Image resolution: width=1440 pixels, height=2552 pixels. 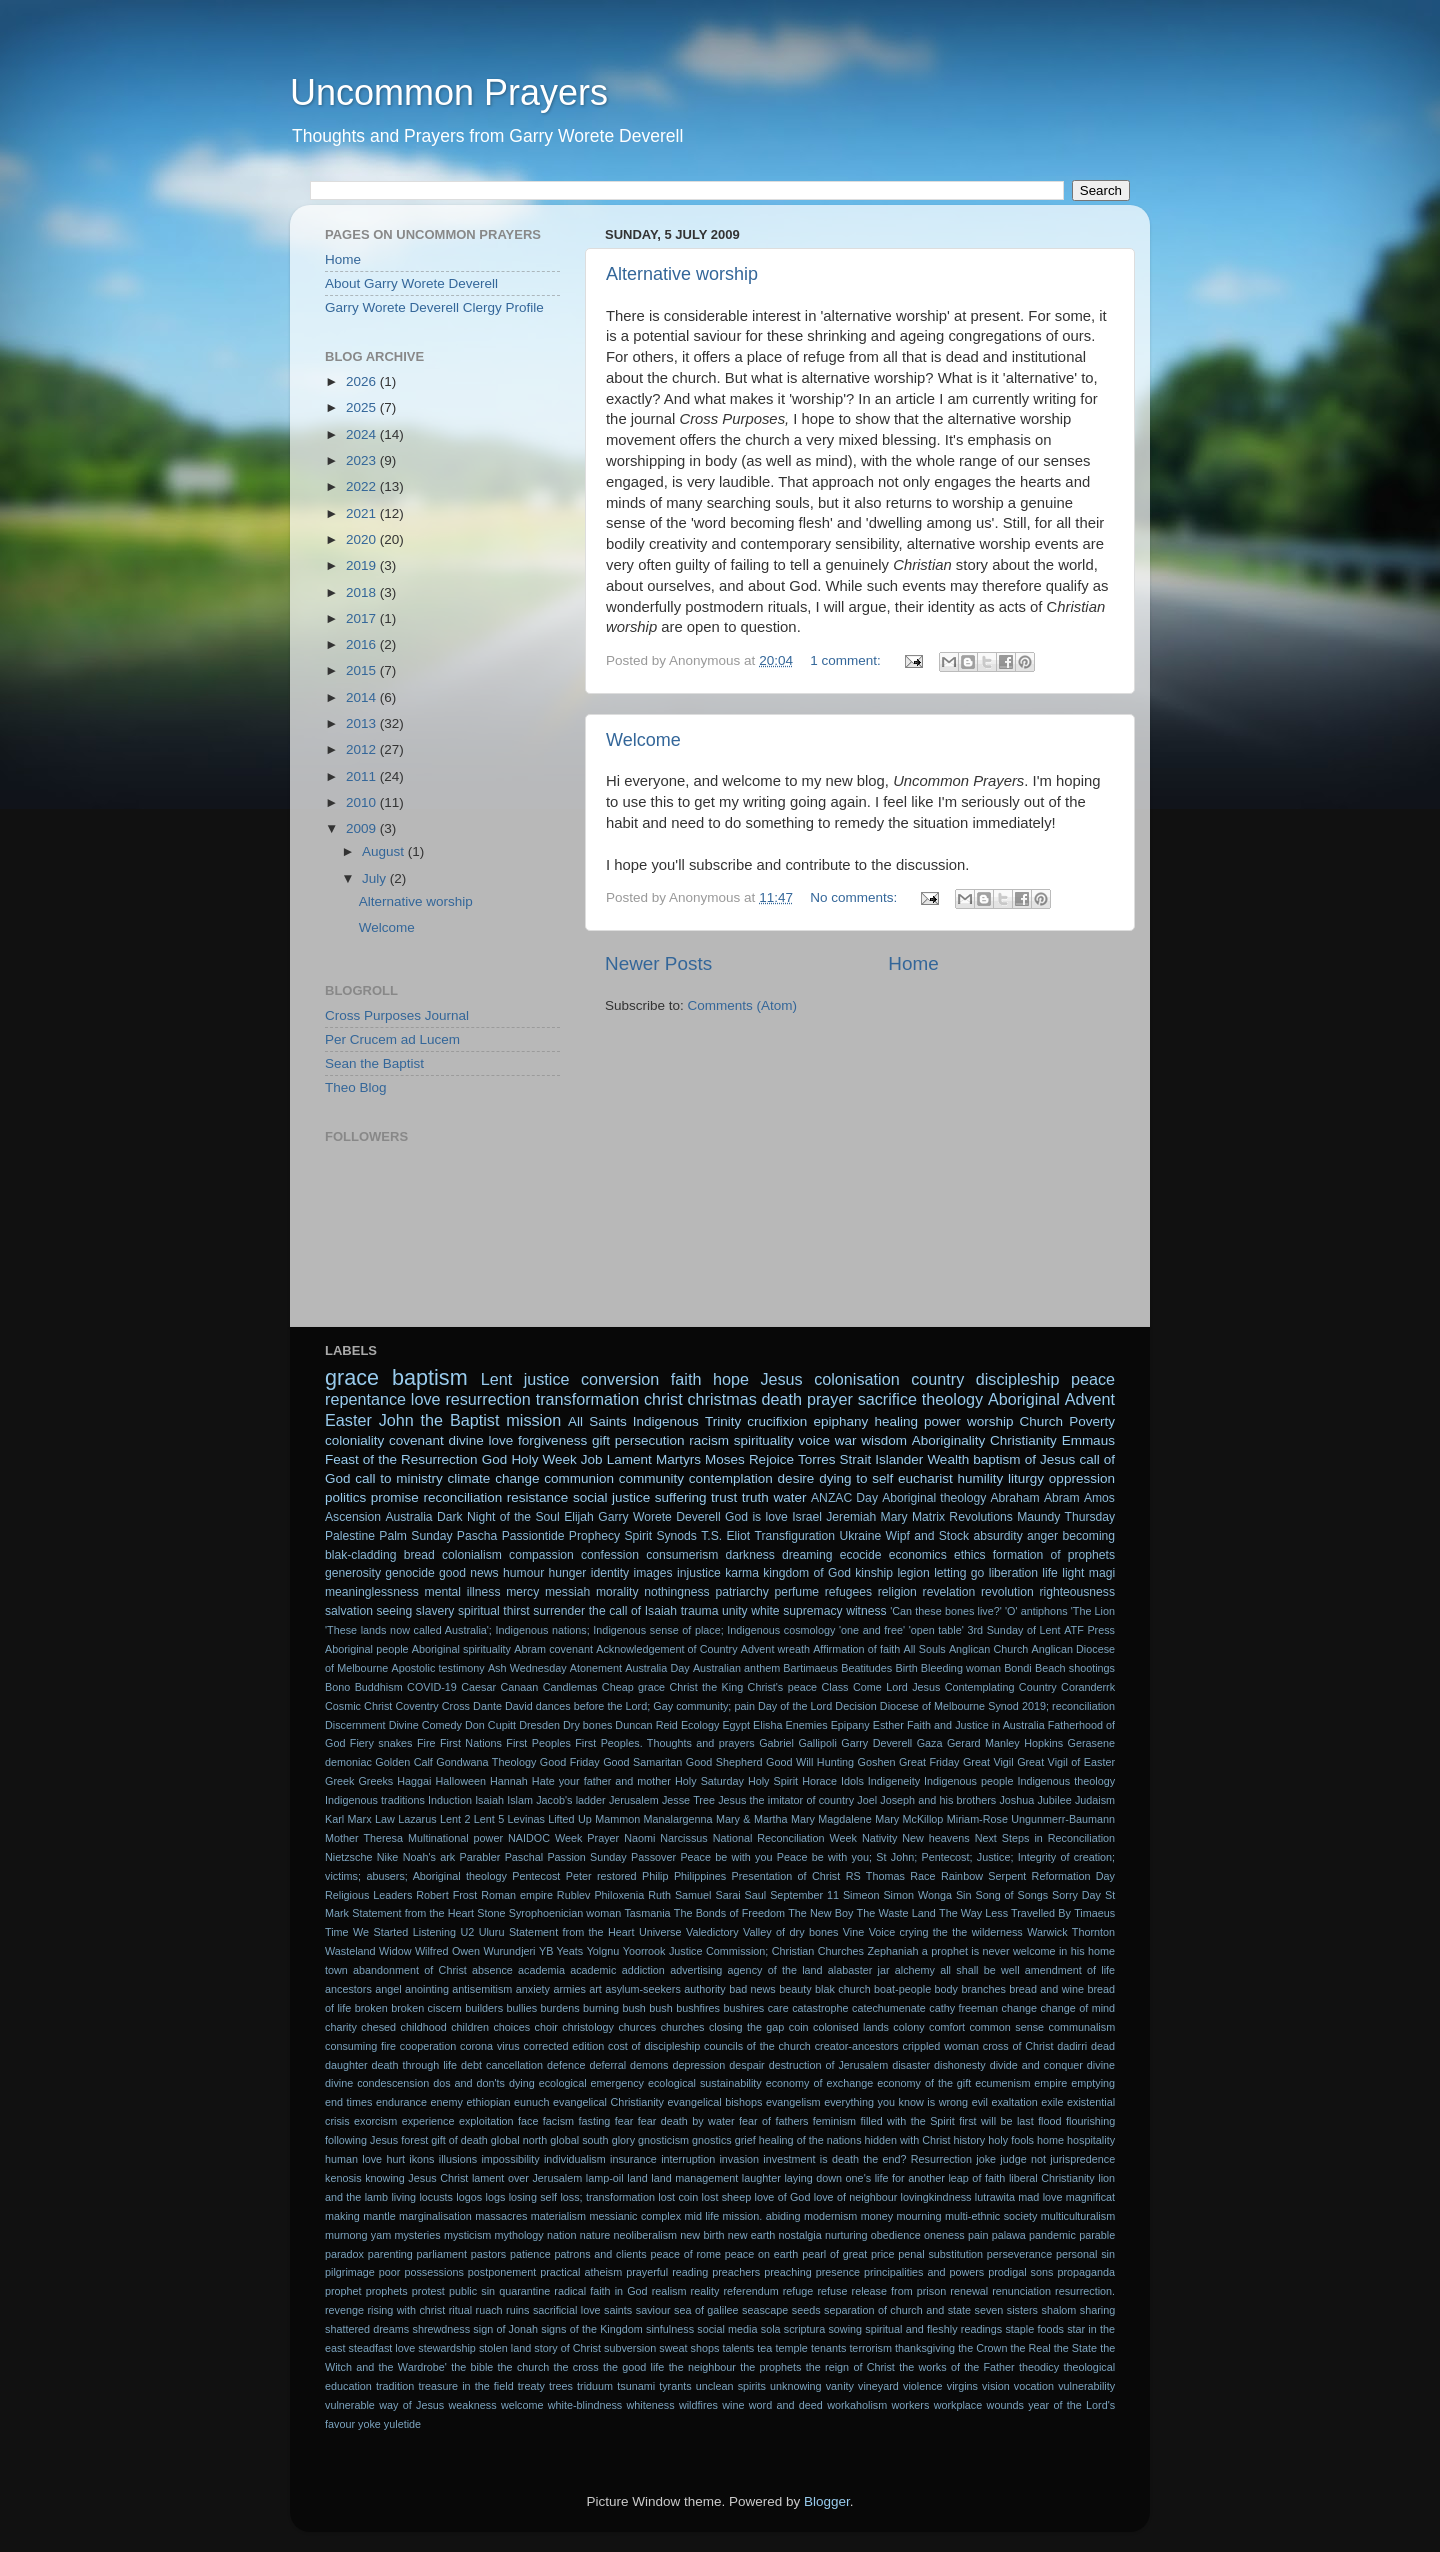 What do you see at coordinates (639, 1838) in the screenshot?
I see `Naomi` at bounding box center [639, 1838].